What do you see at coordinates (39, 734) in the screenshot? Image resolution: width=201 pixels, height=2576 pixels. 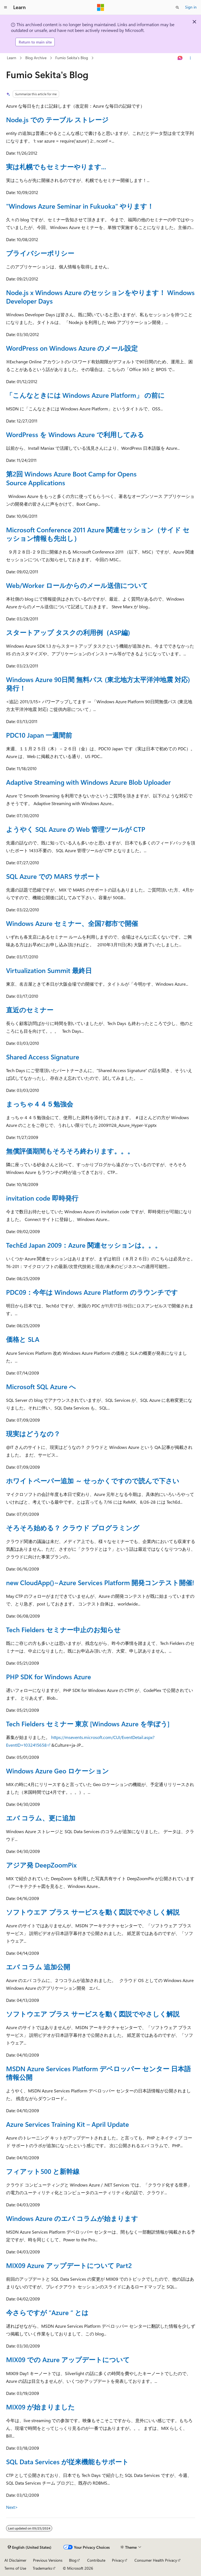 I see `PDC10 Japan 一週間前` at bounding box center [39, 734].